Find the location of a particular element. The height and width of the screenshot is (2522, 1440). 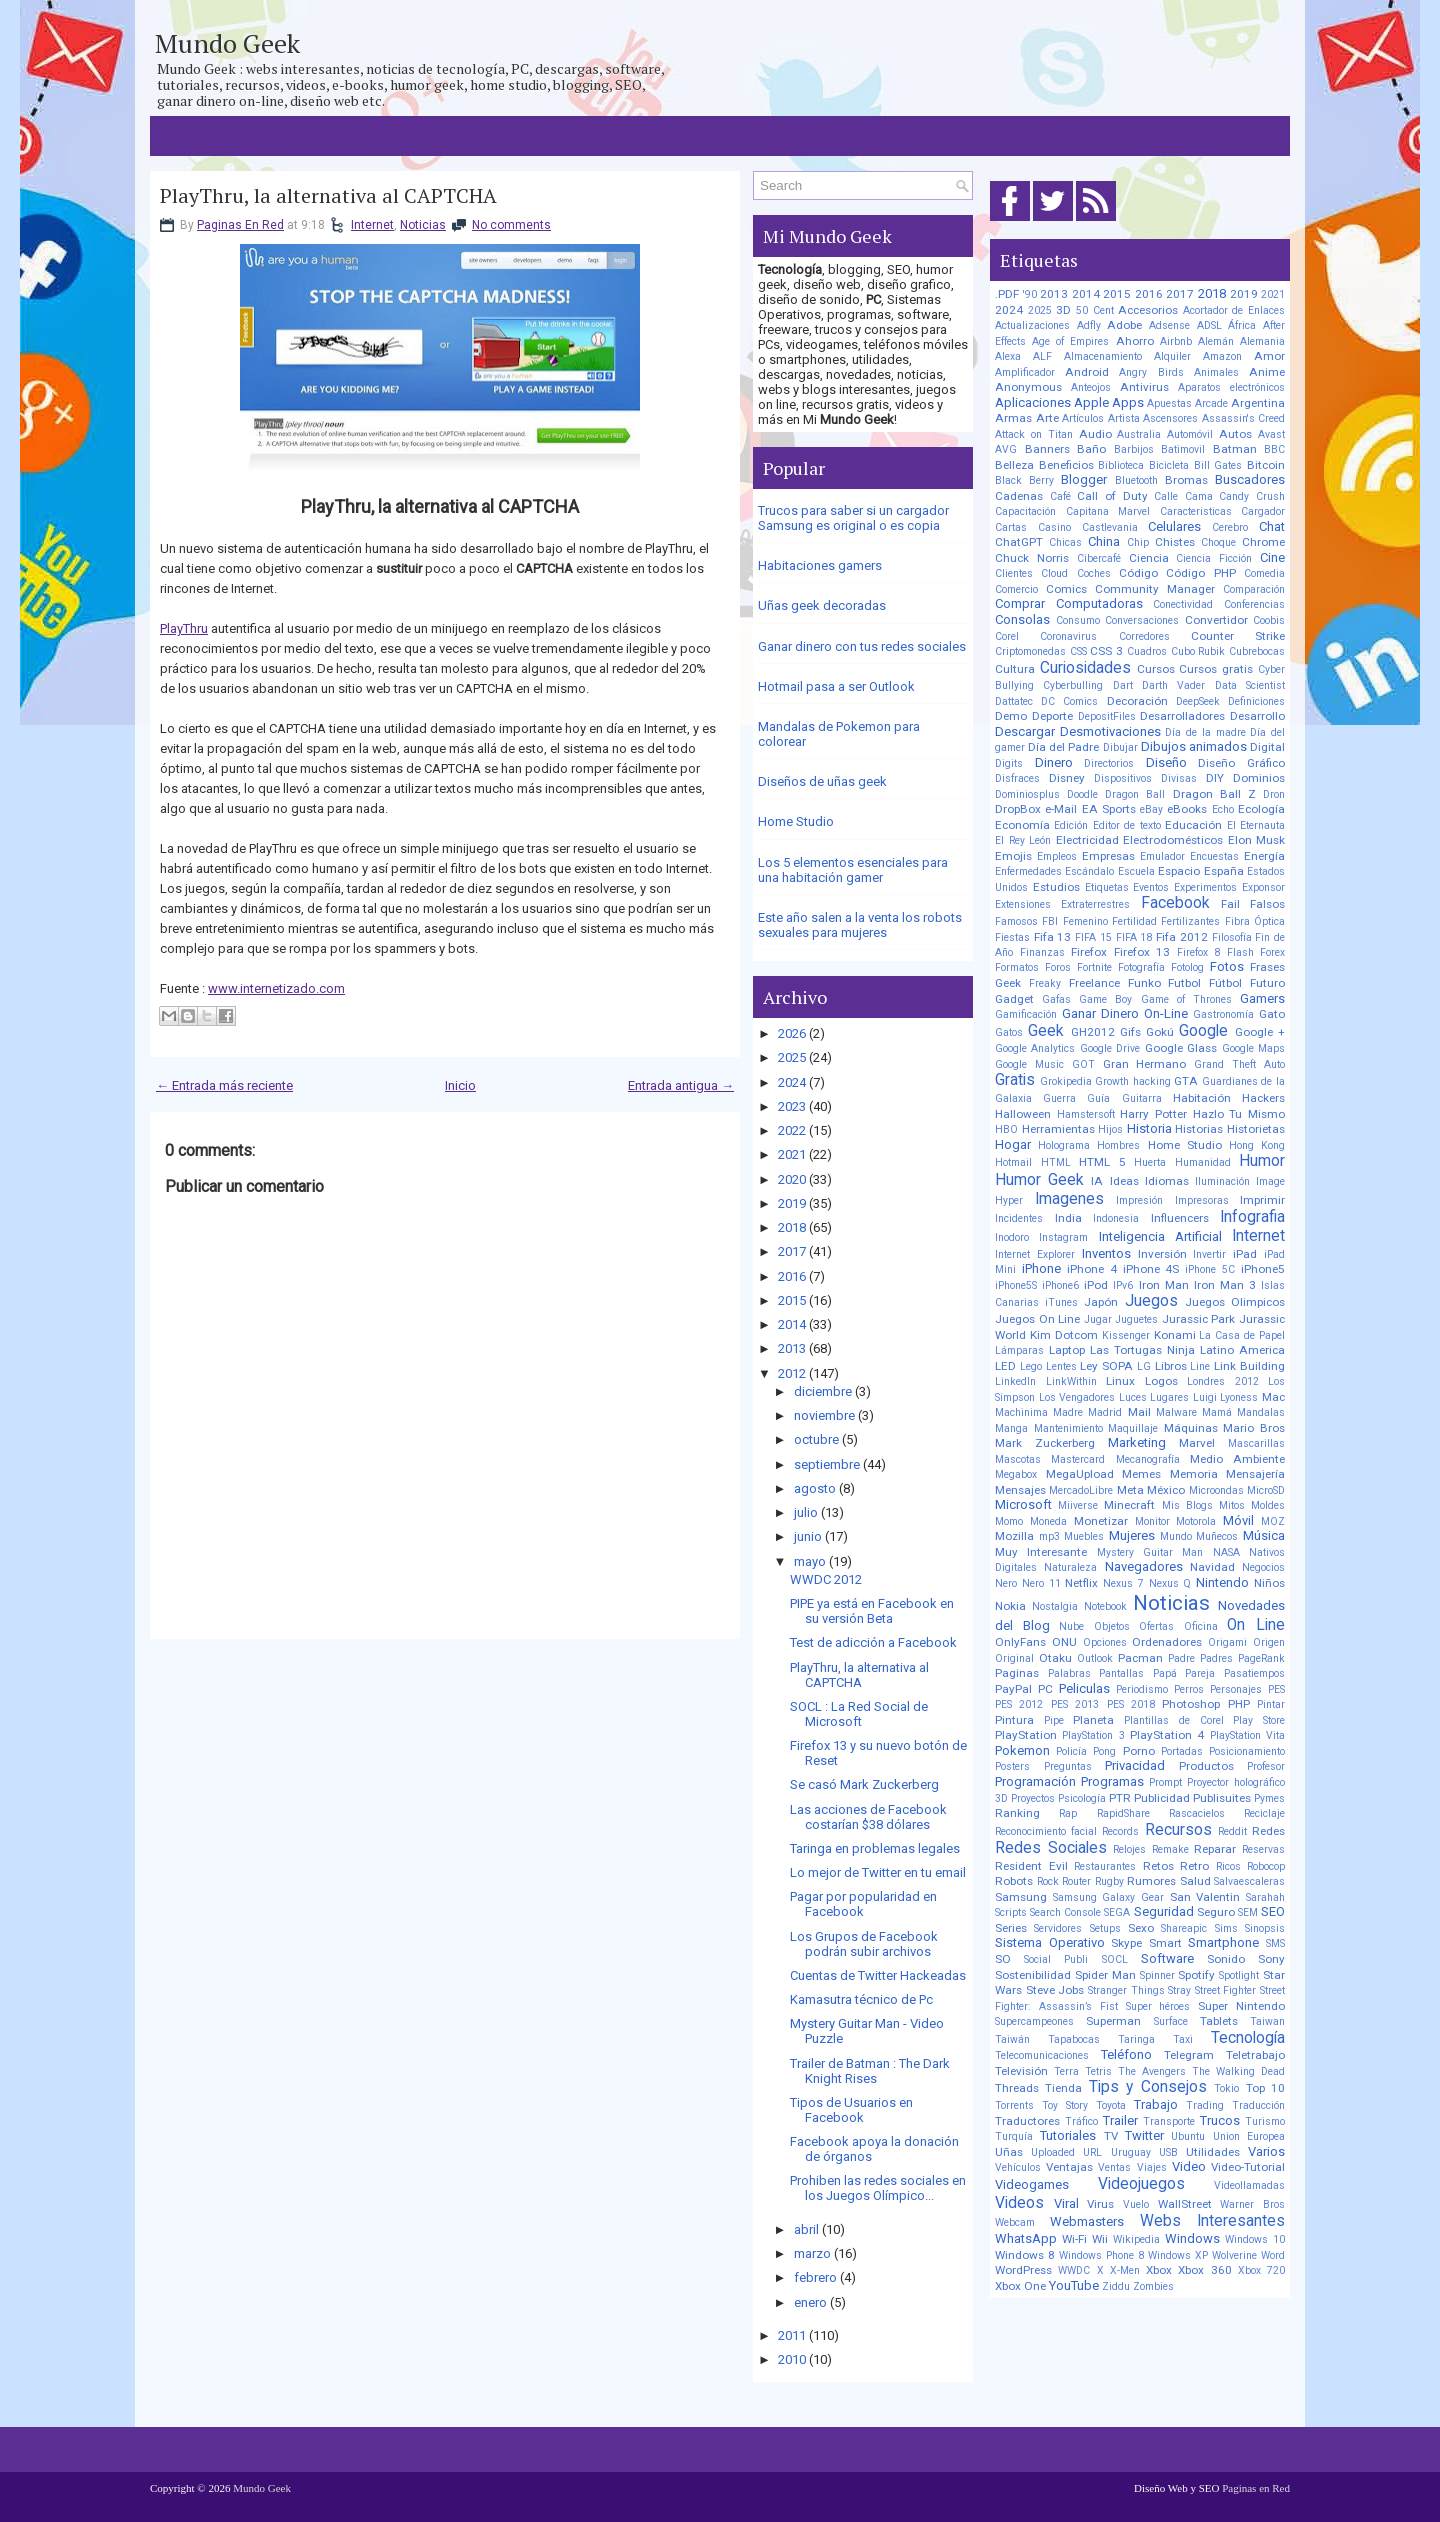

Fútbol is located at coordinates (1225, 983).